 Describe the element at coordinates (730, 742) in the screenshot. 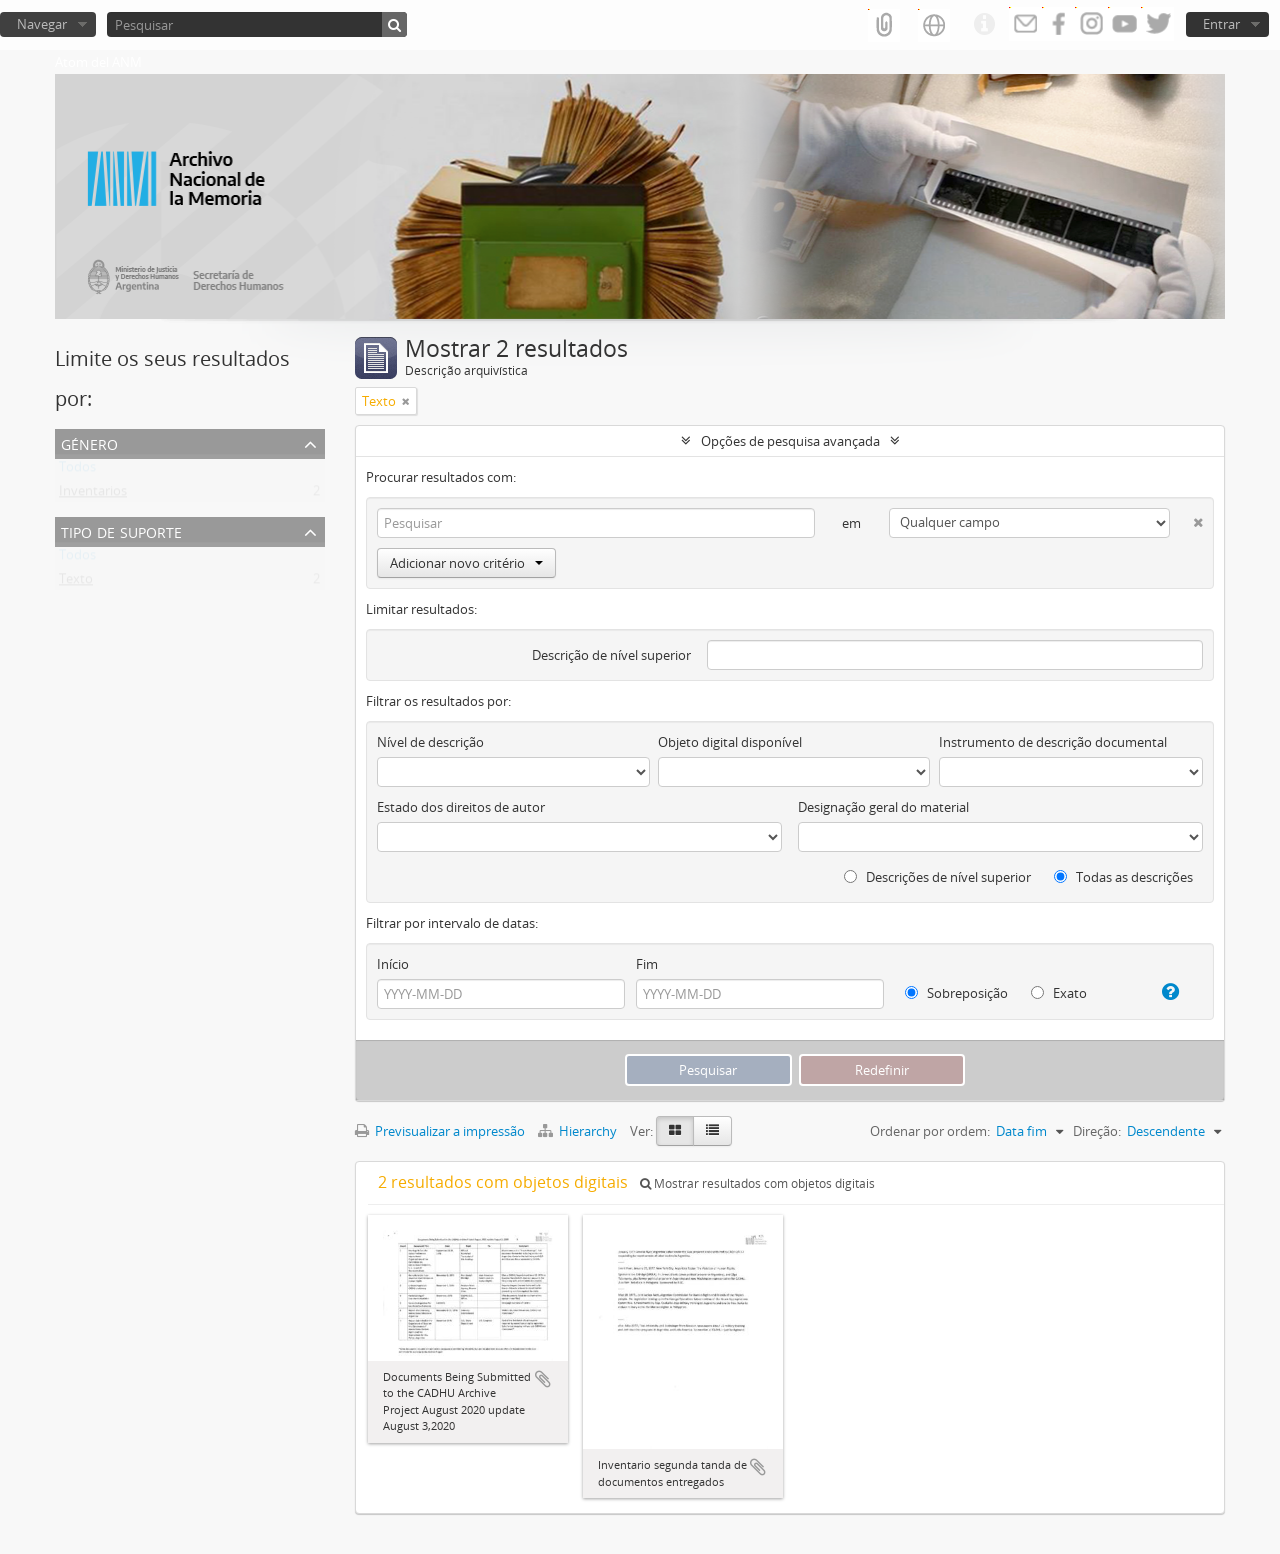

I see `Objeto digital disponível` at that location.